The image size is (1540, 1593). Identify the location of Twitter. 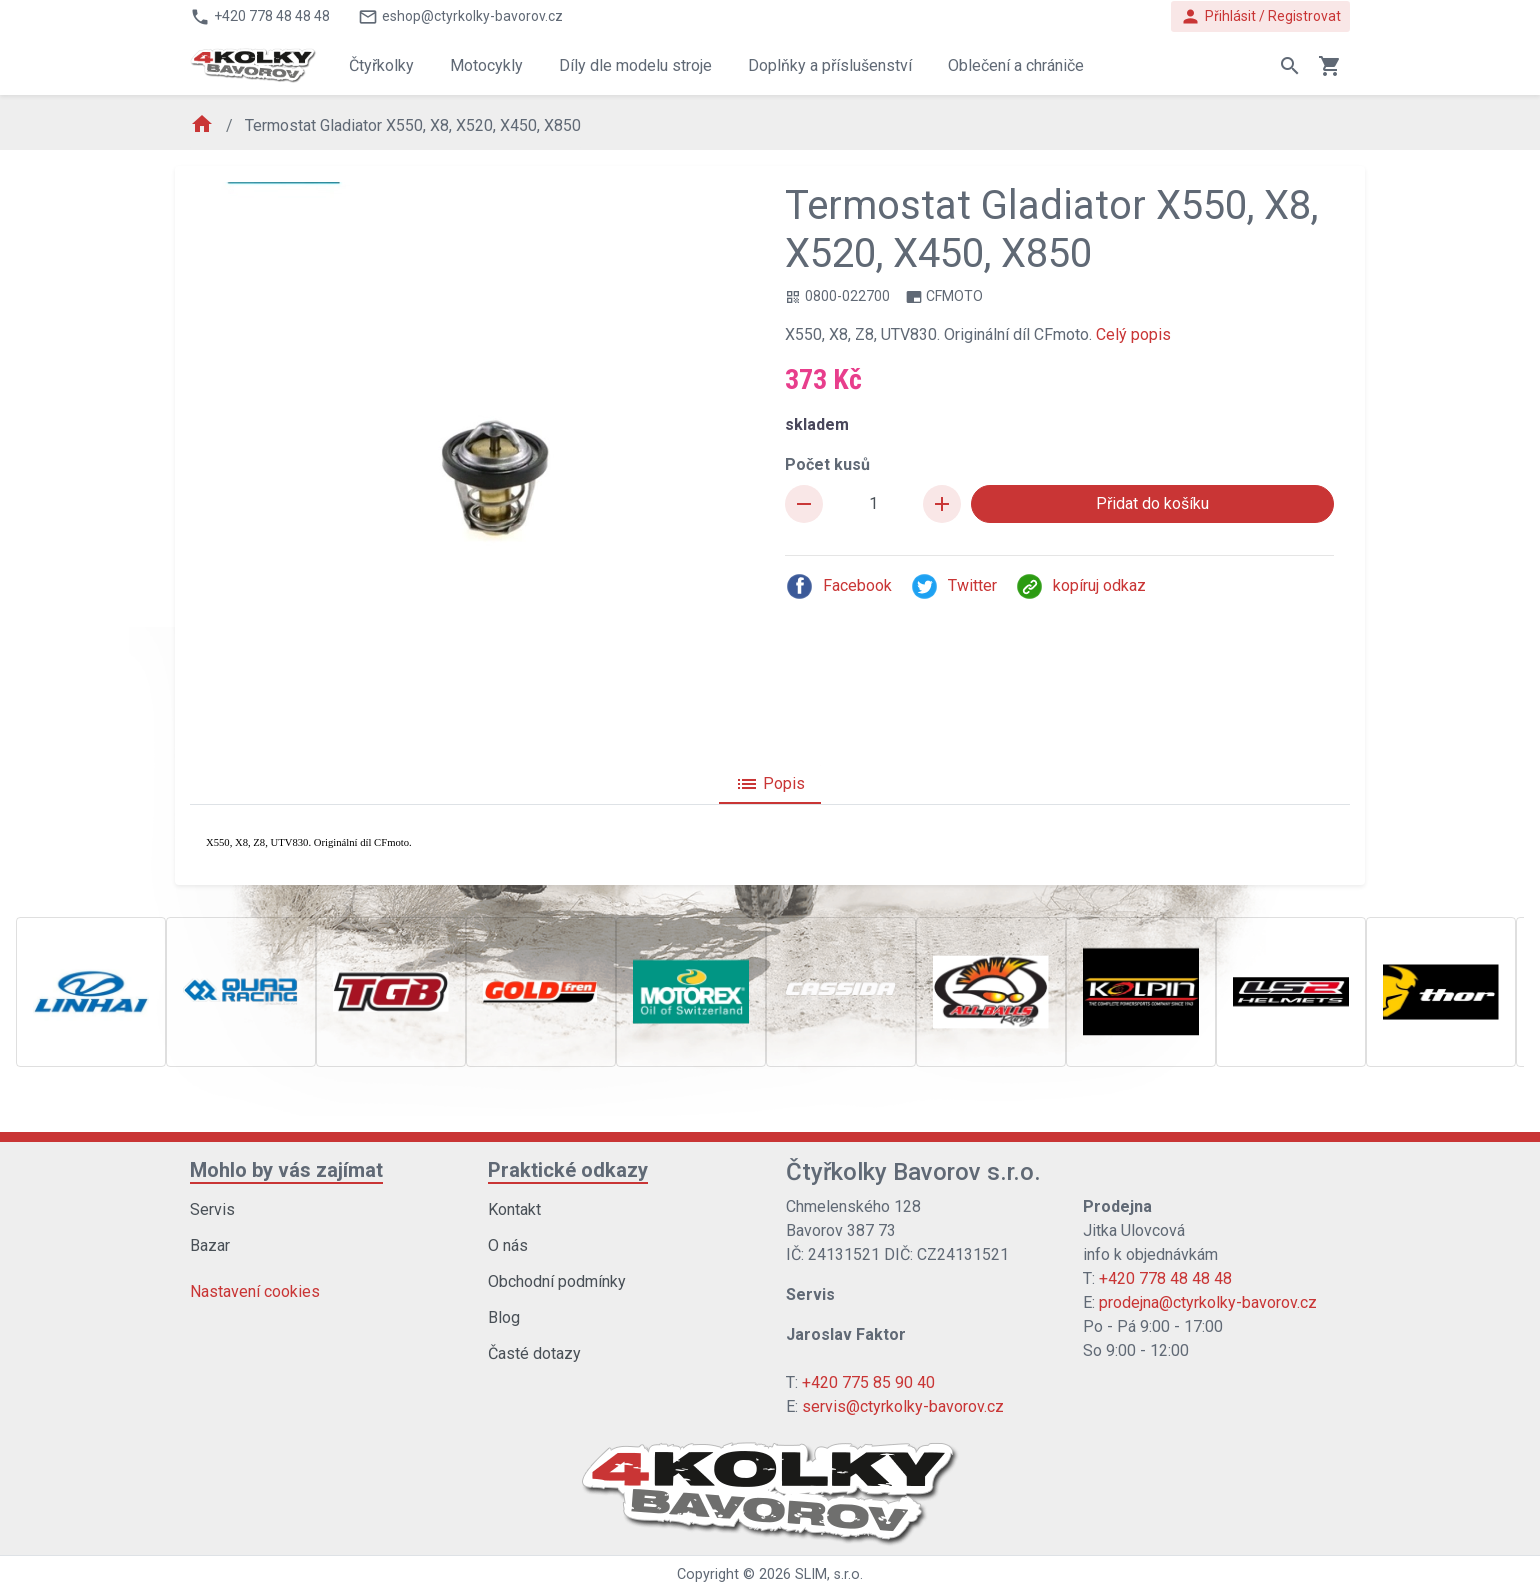
(953, 586).